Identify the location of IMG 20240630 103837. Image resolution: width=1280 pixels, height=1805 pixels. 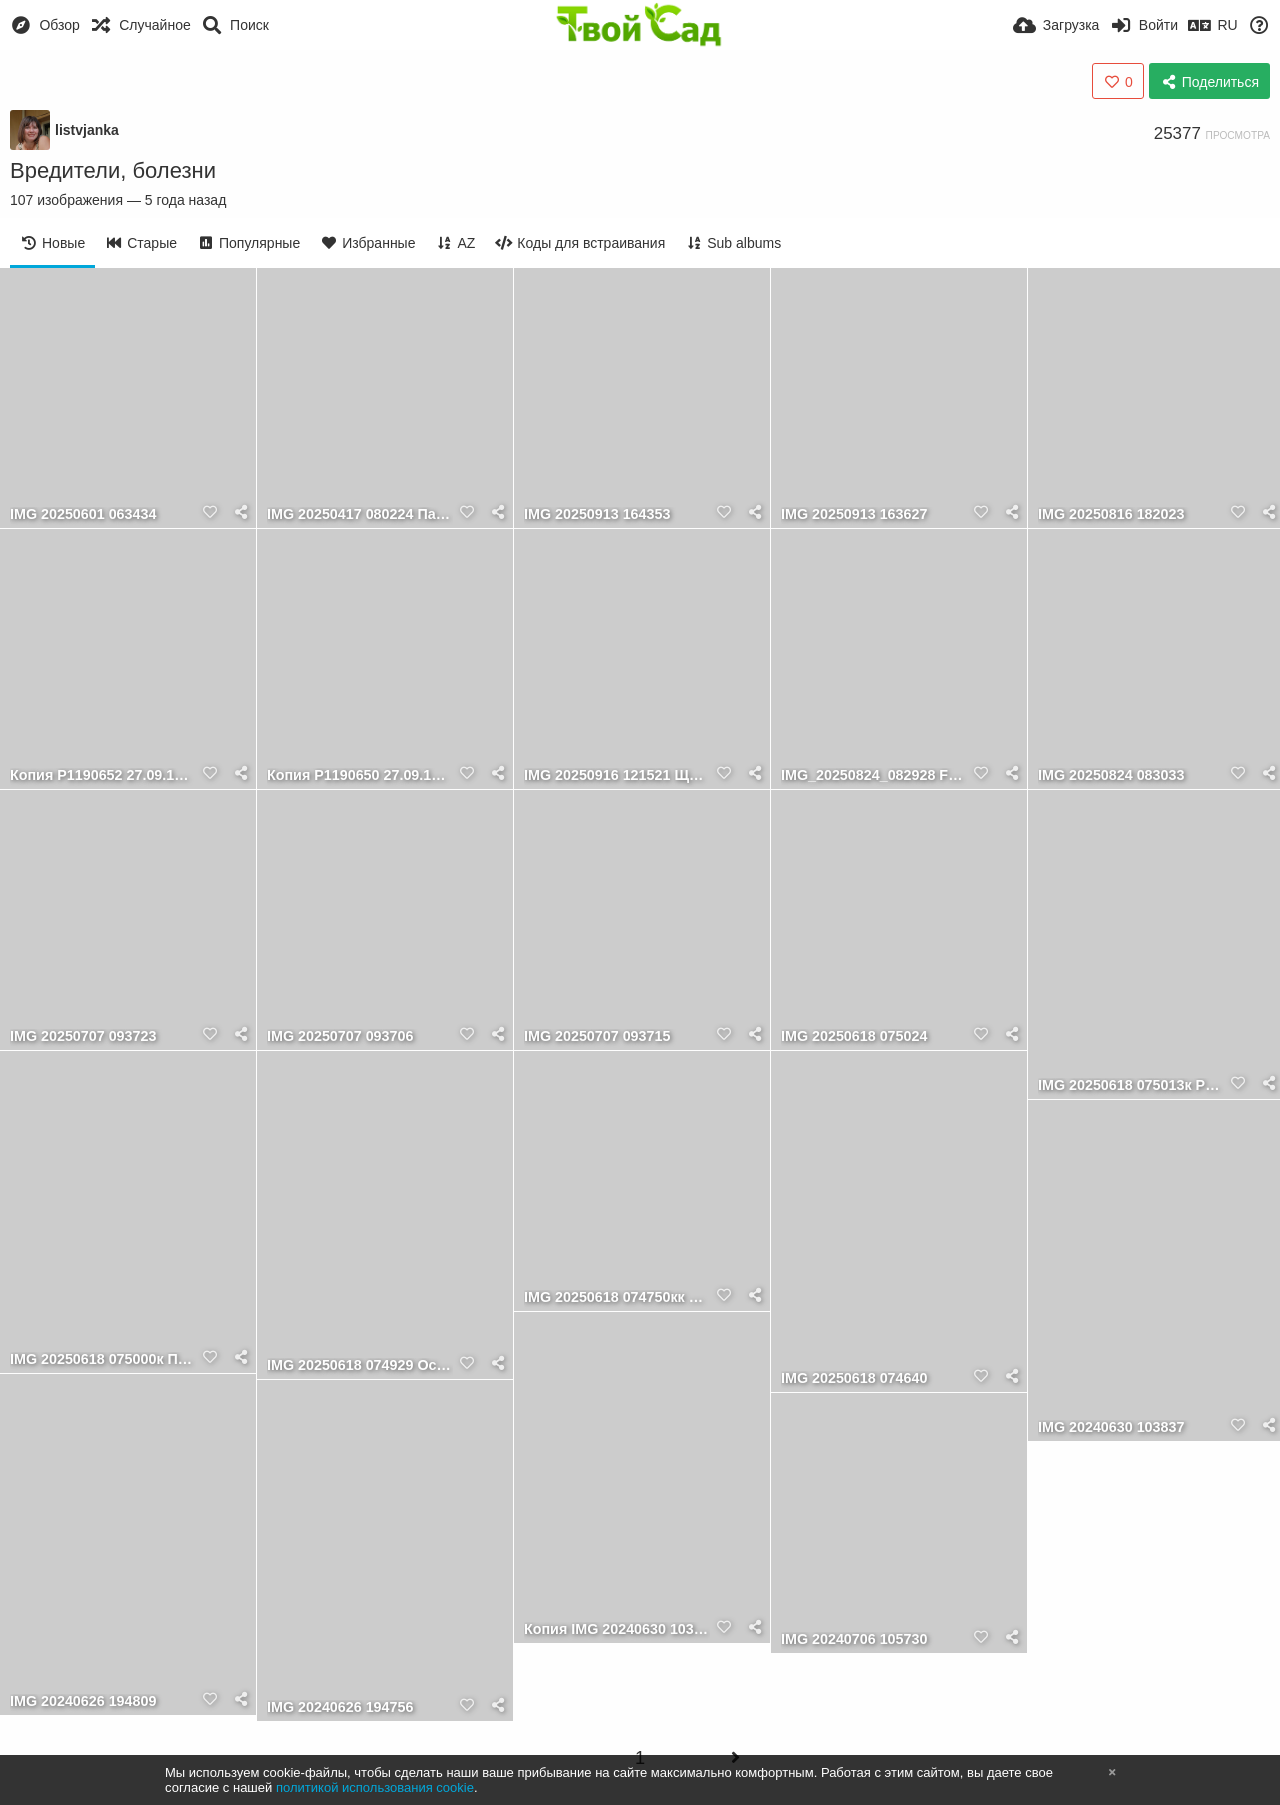
(1111, 1427).